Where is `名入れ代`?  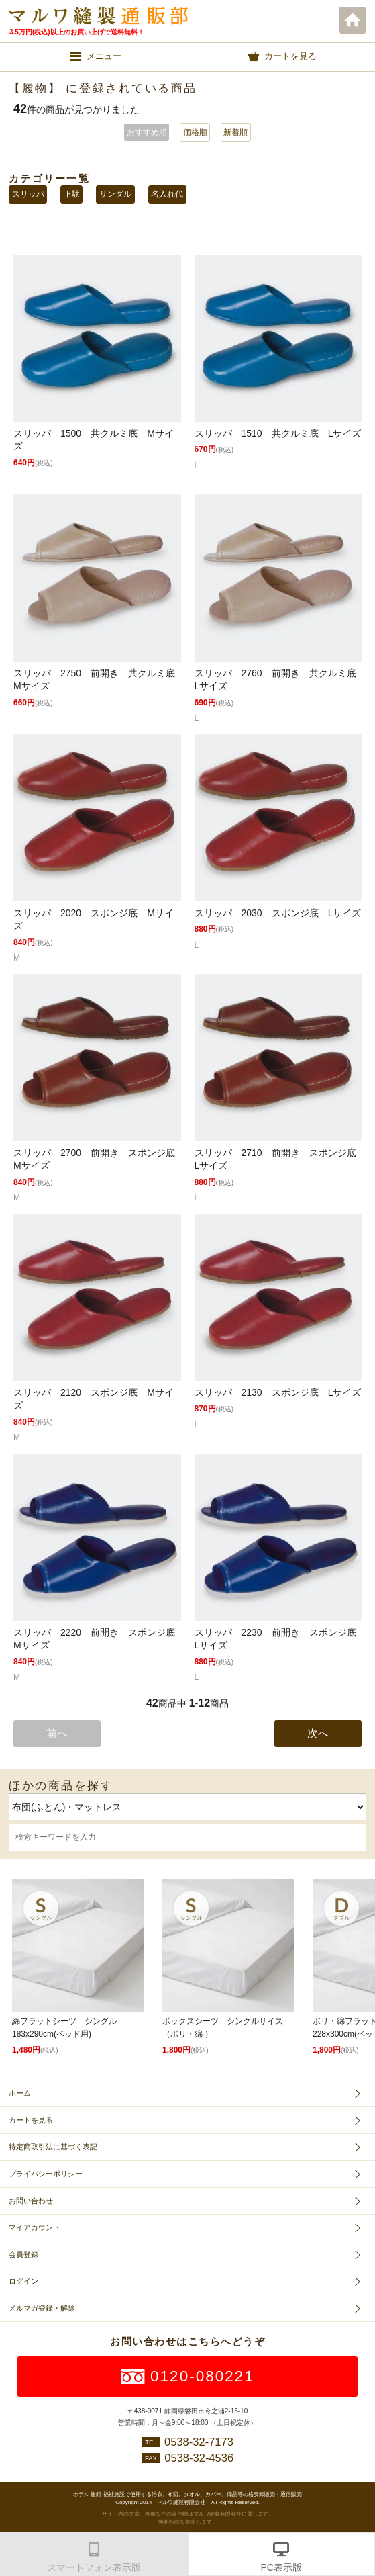 名入れ代 is located at coordinates (167, 194).